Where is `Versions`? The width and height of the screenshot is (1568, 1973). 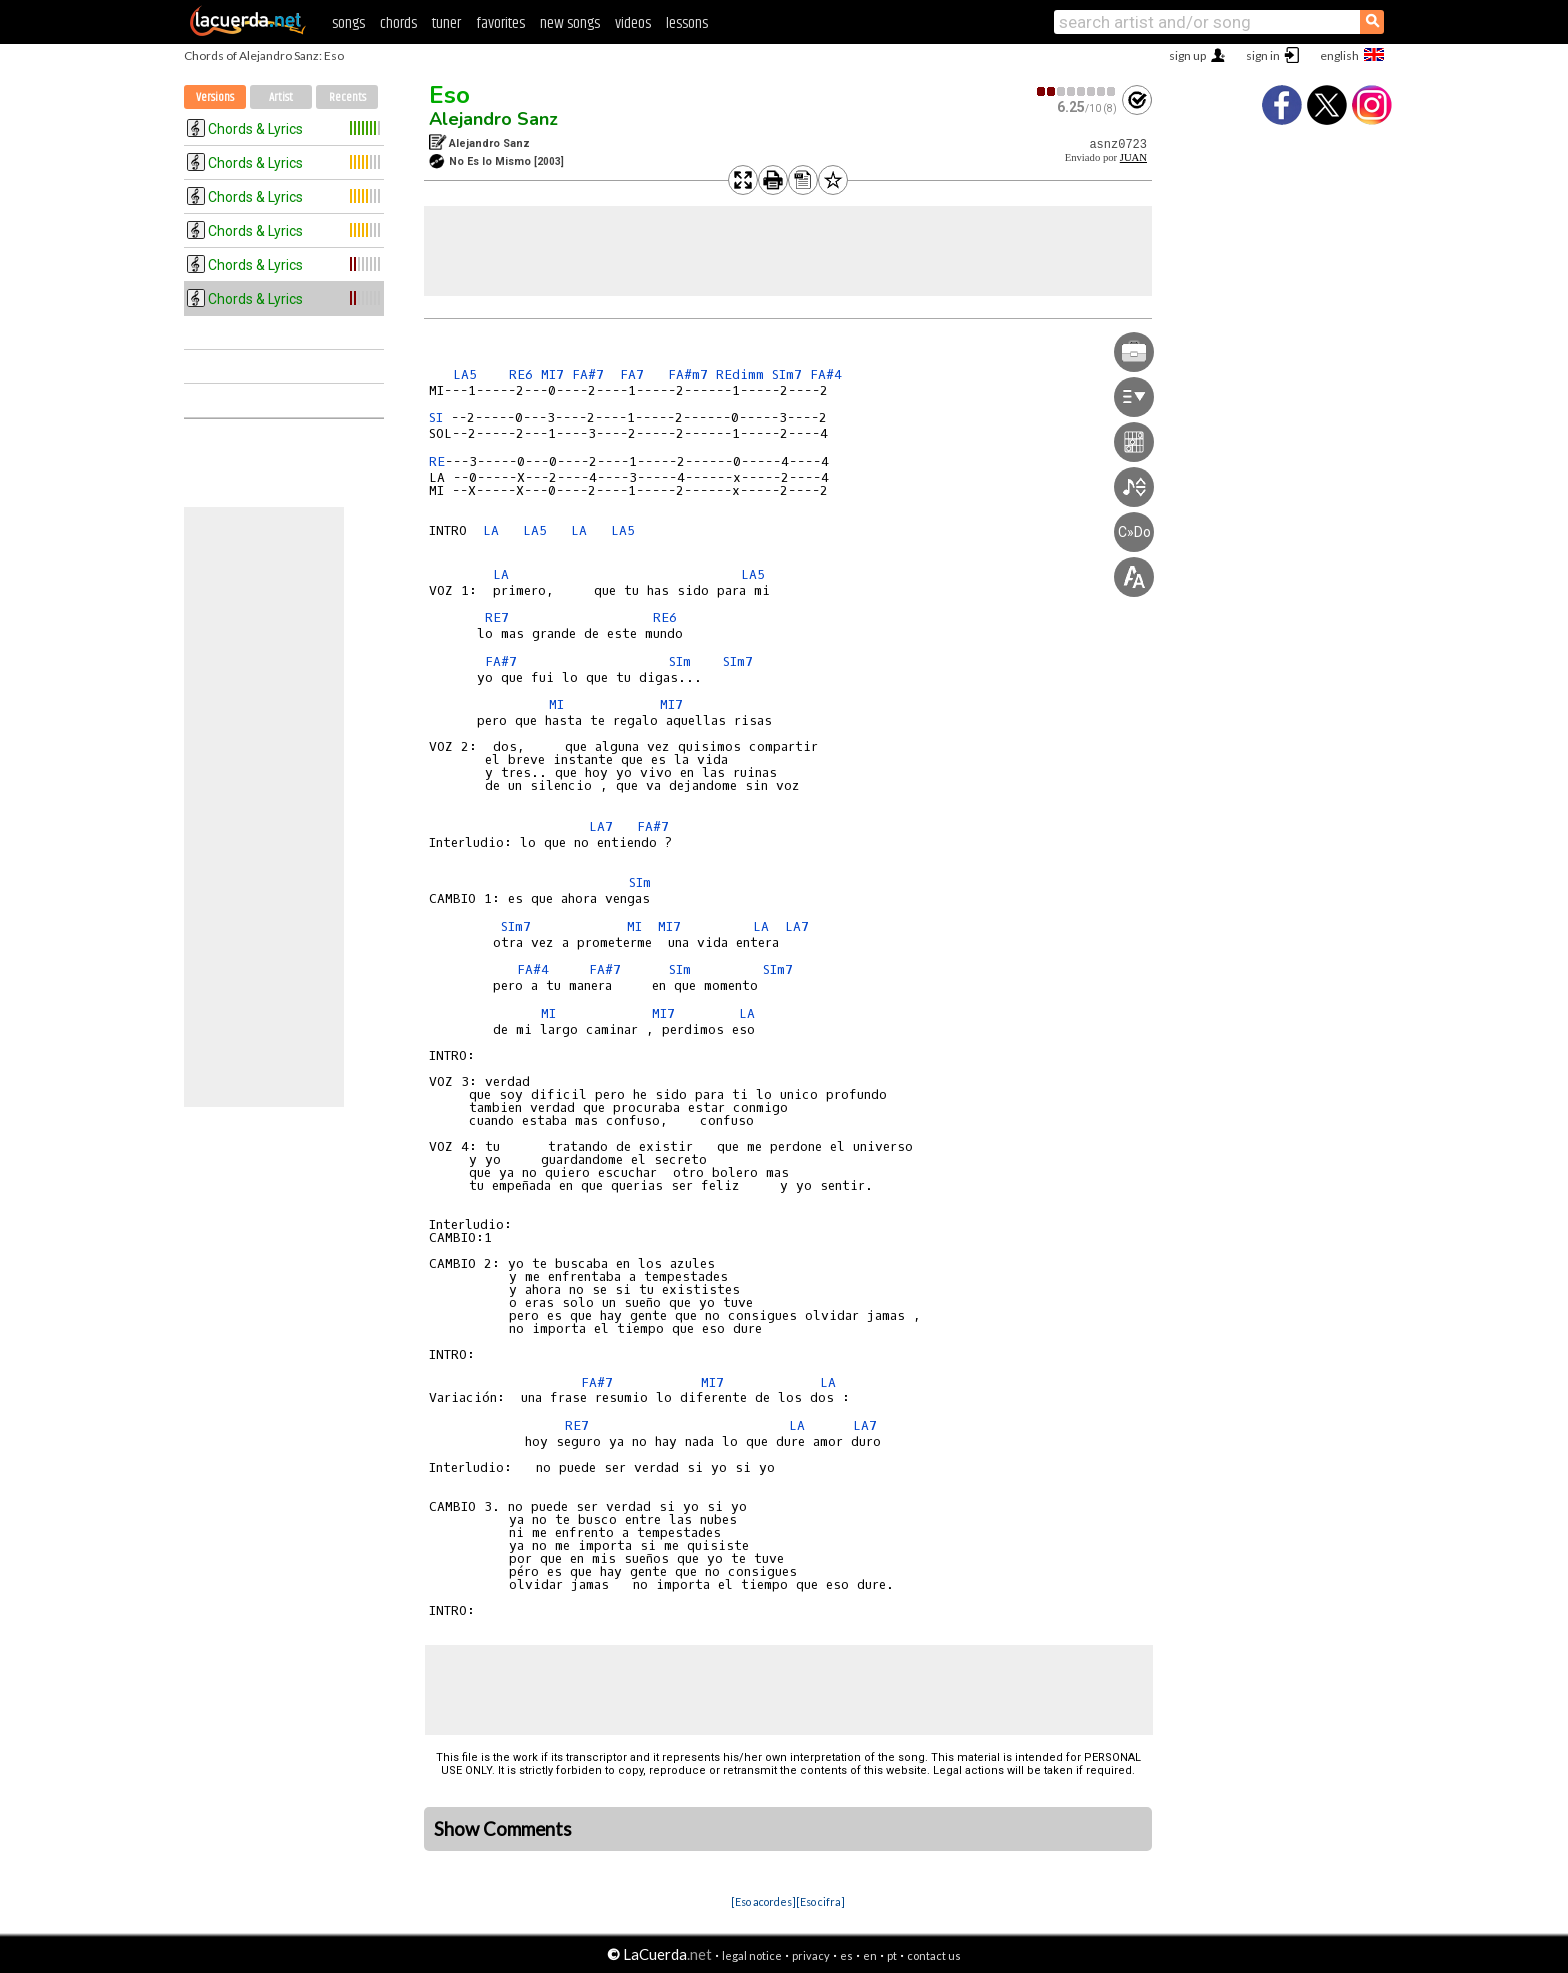 Versions is located at coordinates (215, 97).